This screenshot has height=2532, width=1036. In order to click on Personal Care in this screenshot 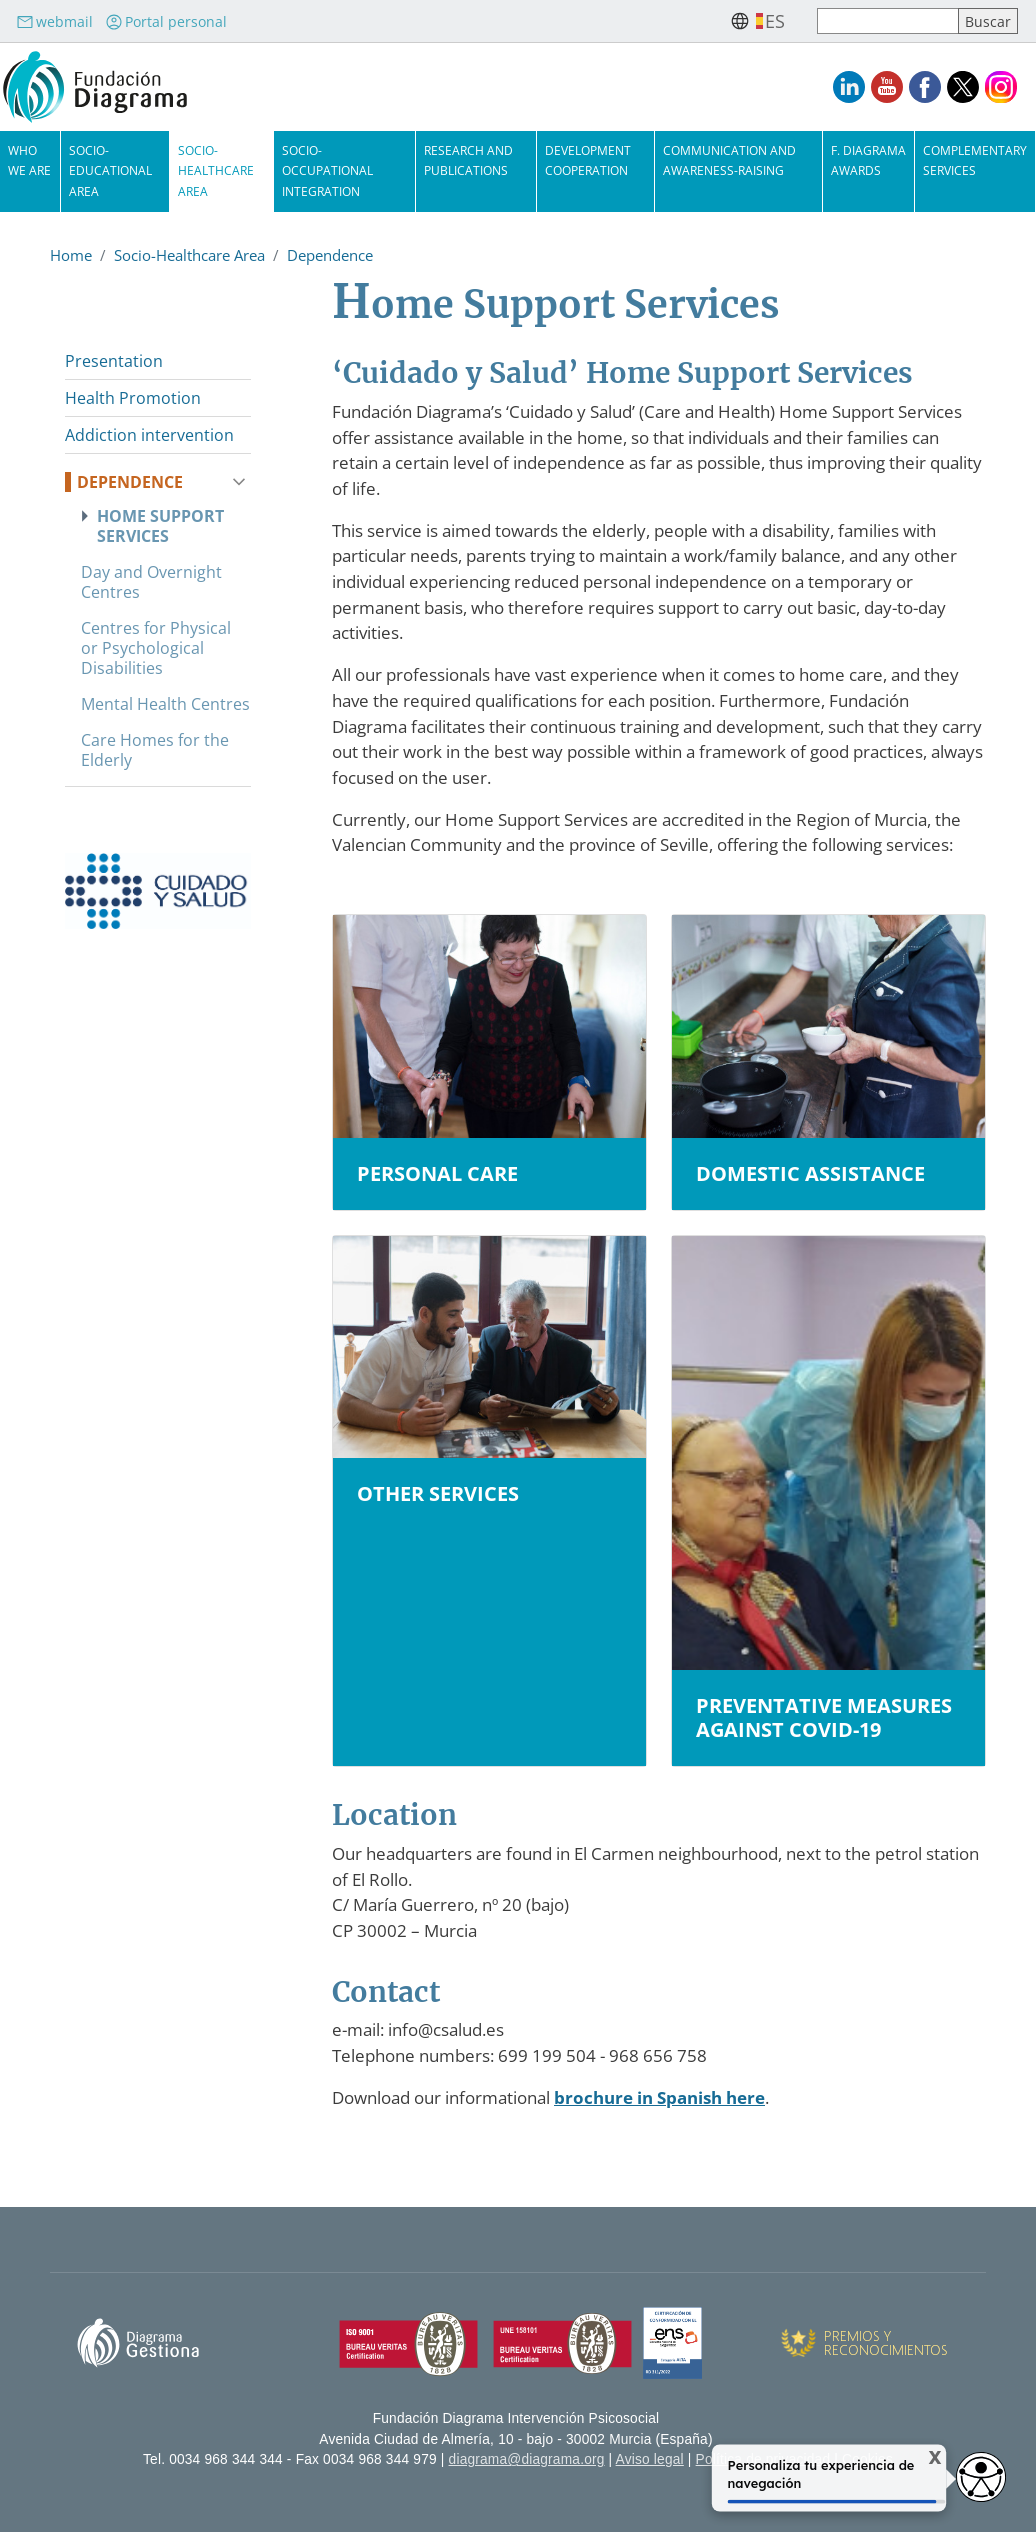, I will do `click(437, 1174)`.